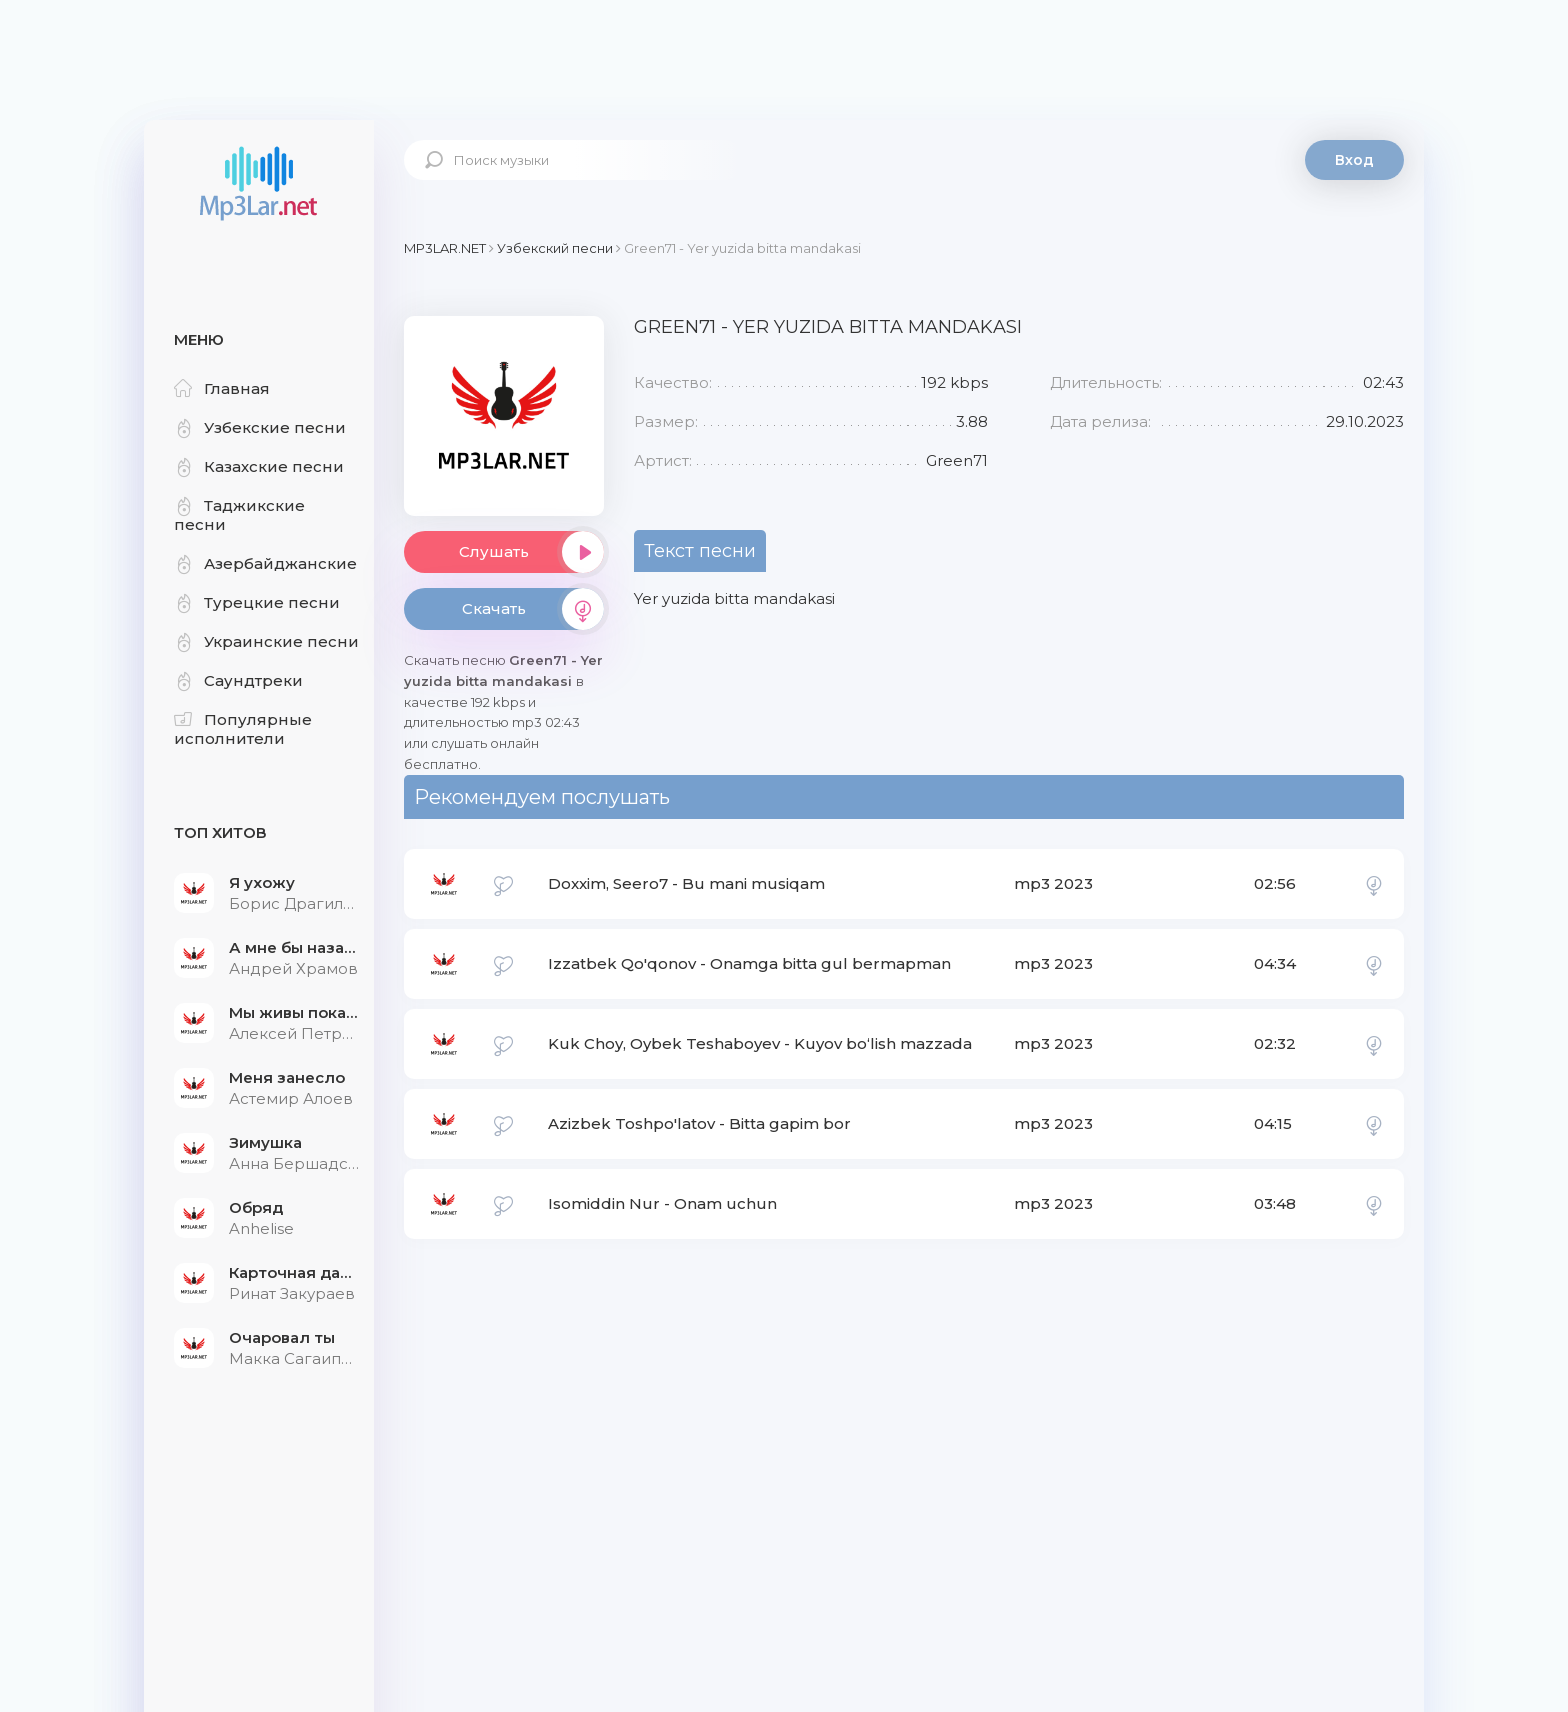  What do you see at coordinates (265, 563) in the screenshot?
I see `Азербайджанские` at bounding box center [265, 563].